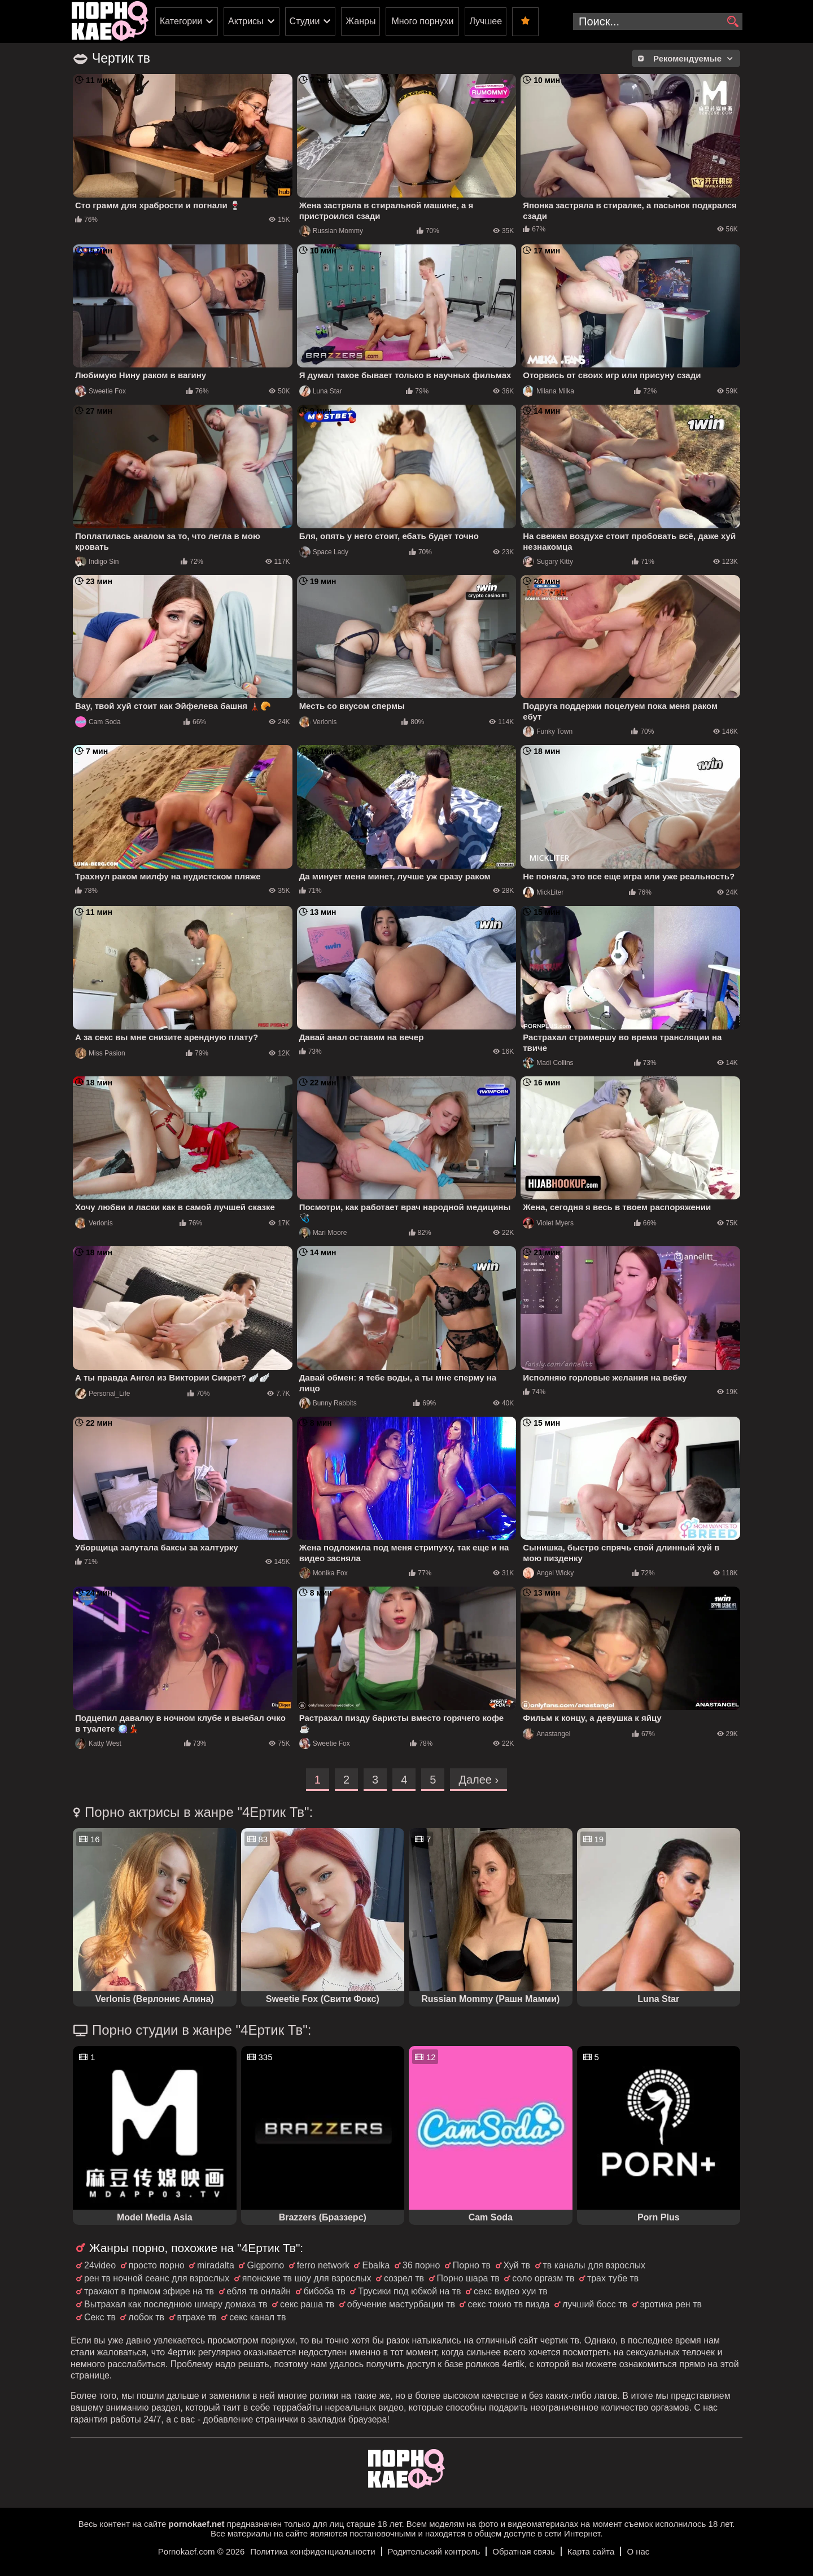 This screenshot has width=813, height=2576. What do you see at coordinates (320, 391) in the screenshot?
I see `Luna Star` at bounding box center [320, 391].